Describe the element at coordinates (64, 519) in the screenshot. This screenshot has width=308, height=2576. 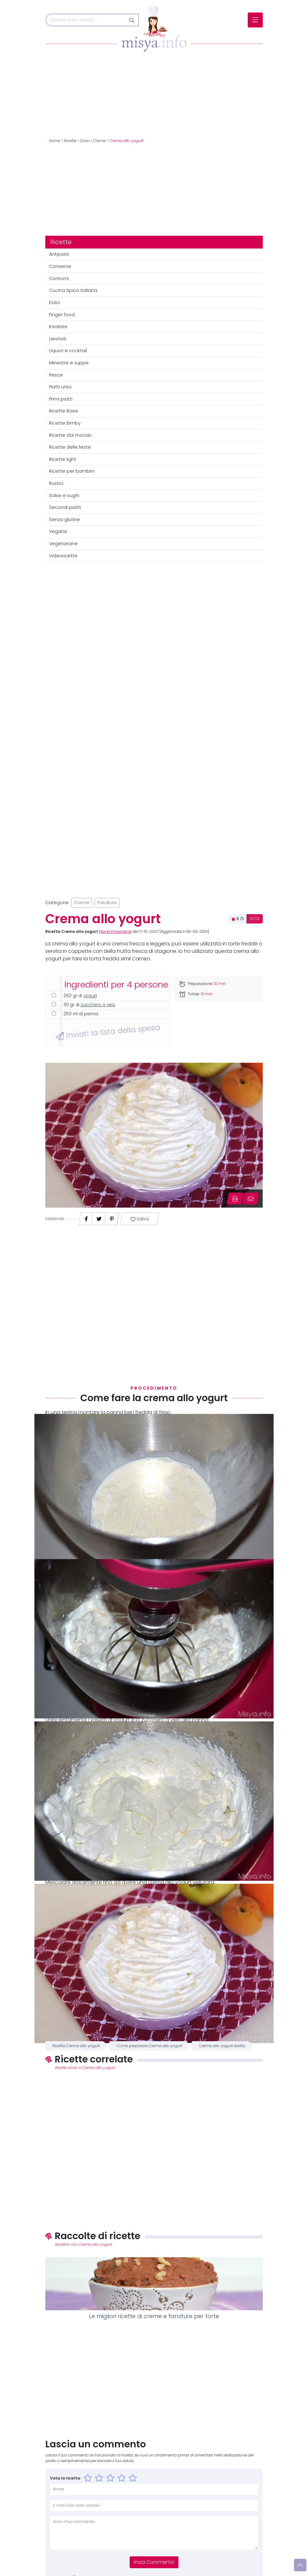
I see `Senza glutine` at that location.